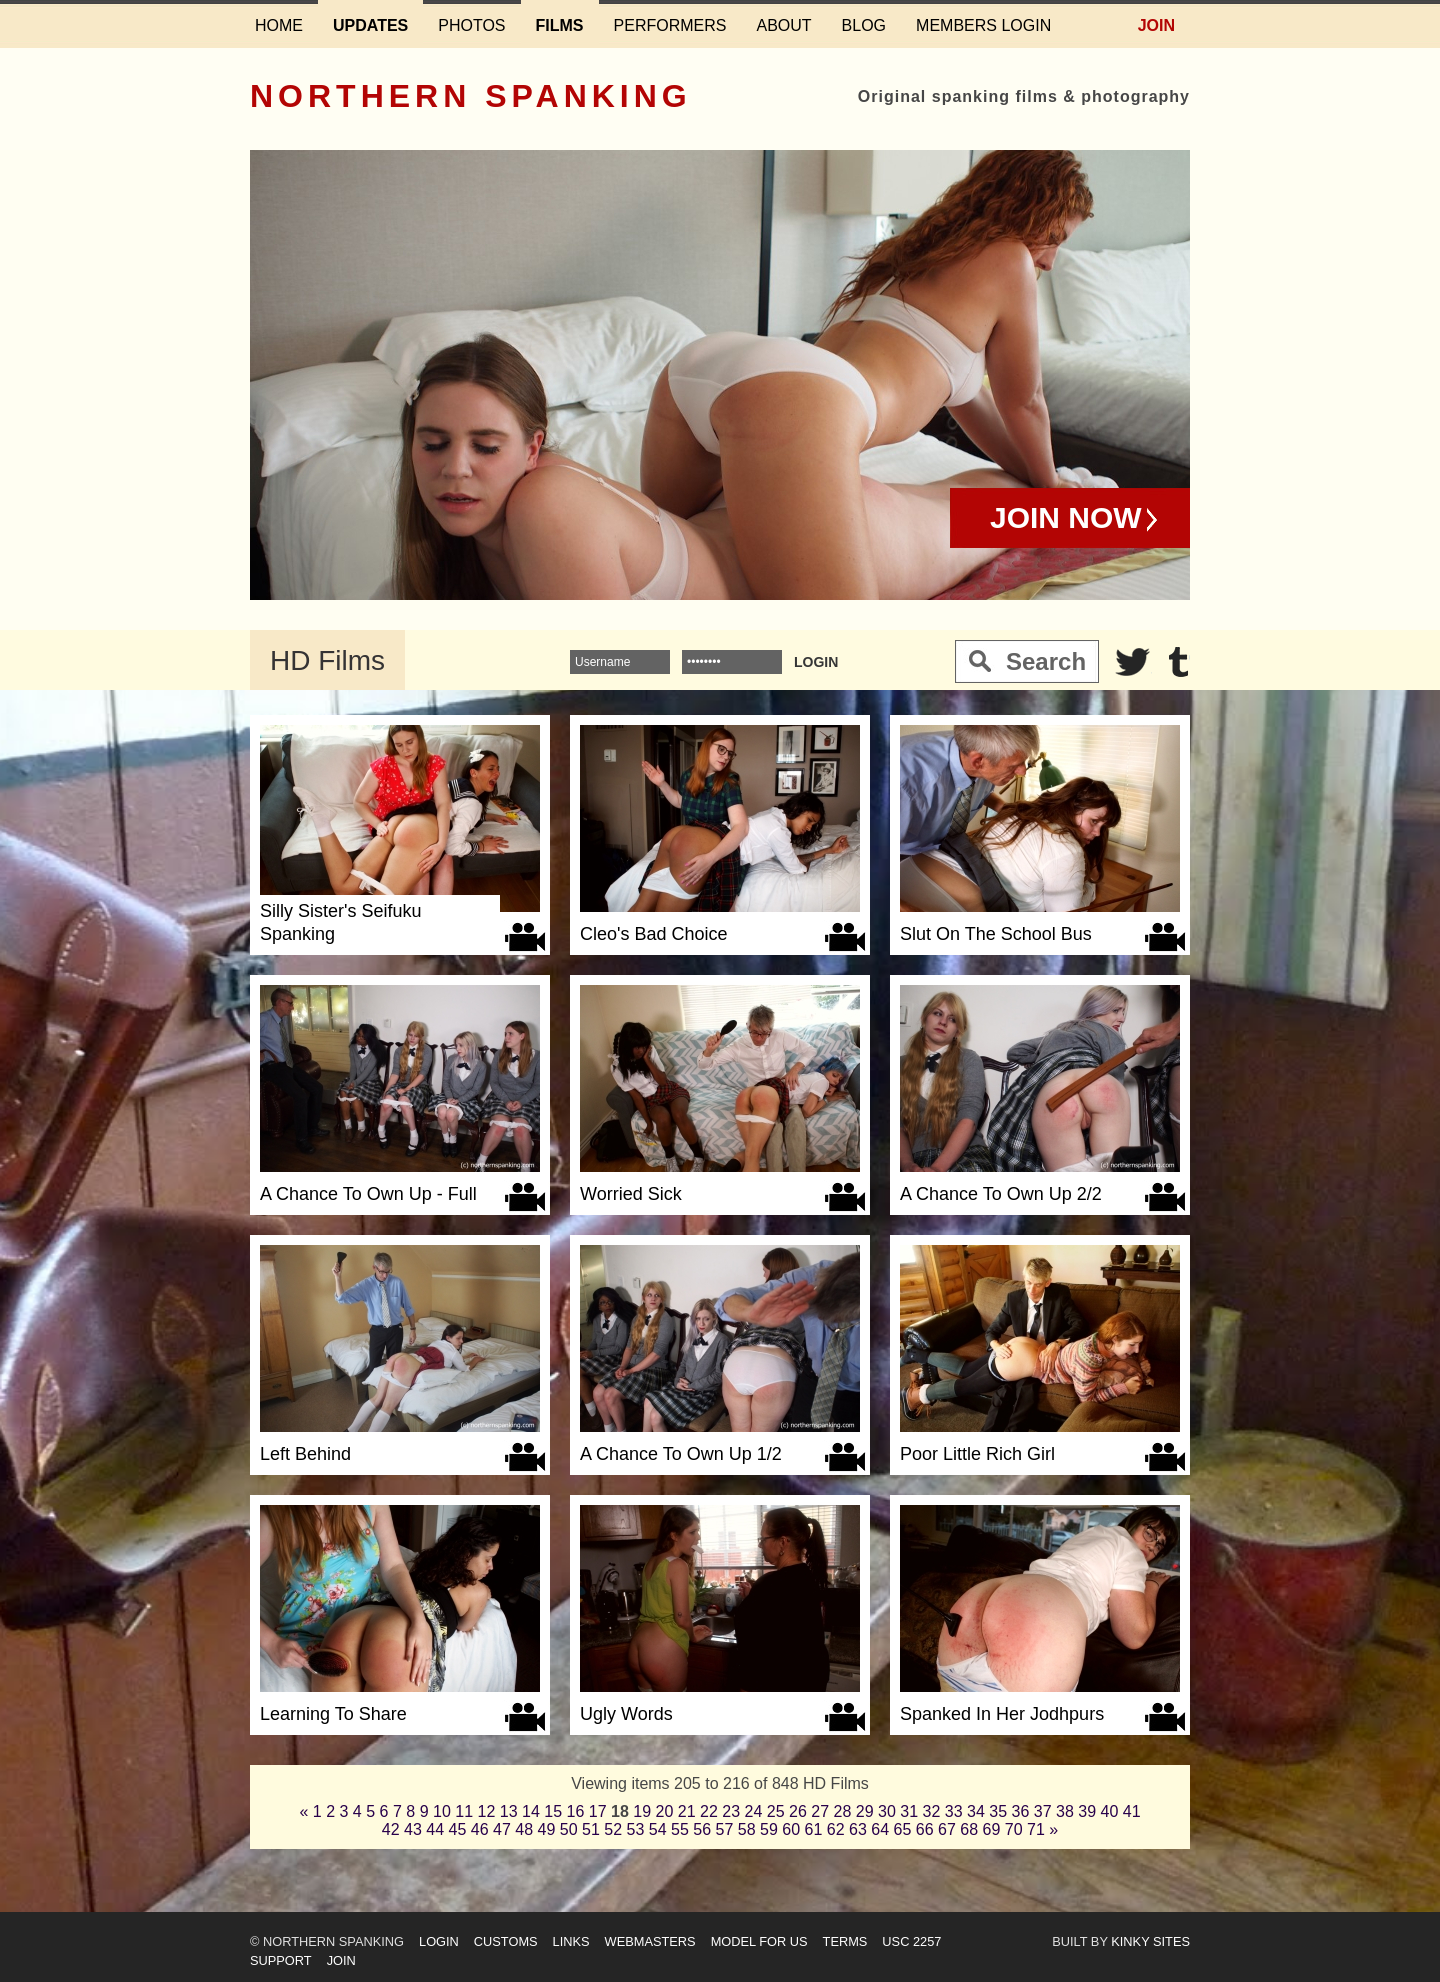 Image resolution: width=1440 pixels, height=1982 pixels. I want to click on Join Now, so click(1066, 517).